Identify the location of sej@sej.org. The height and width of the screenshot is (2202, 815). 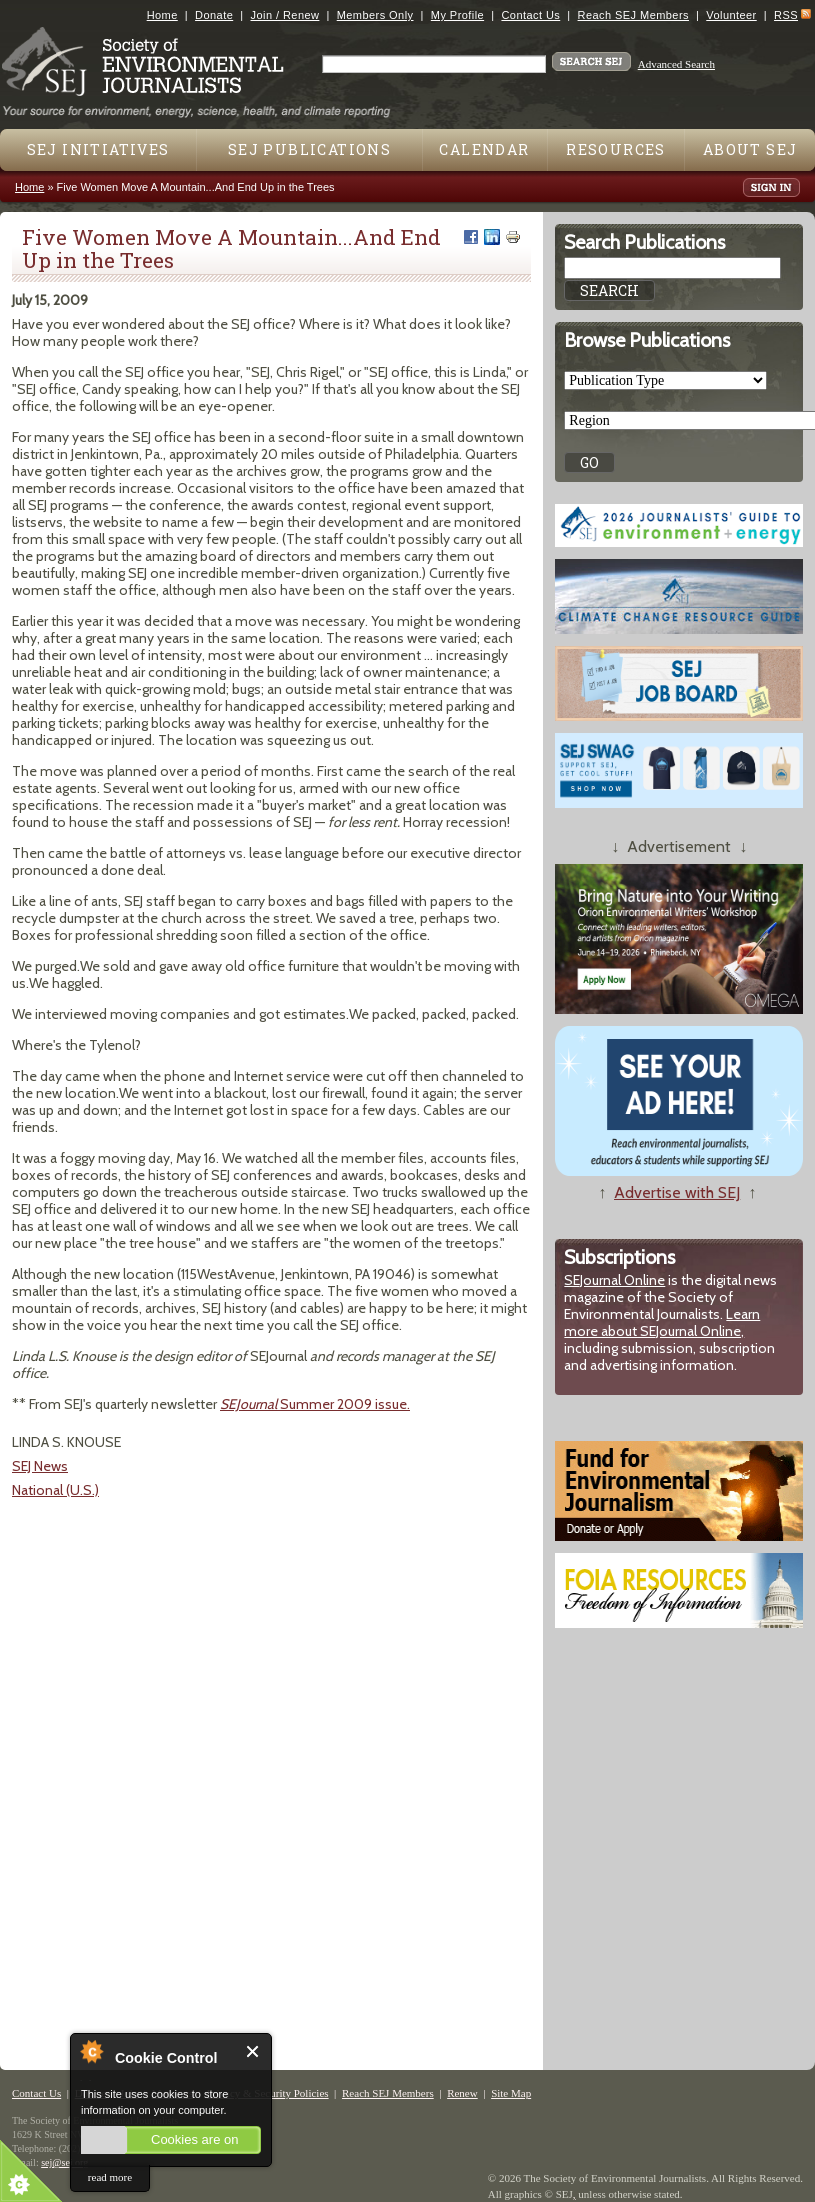
(64, 2162).